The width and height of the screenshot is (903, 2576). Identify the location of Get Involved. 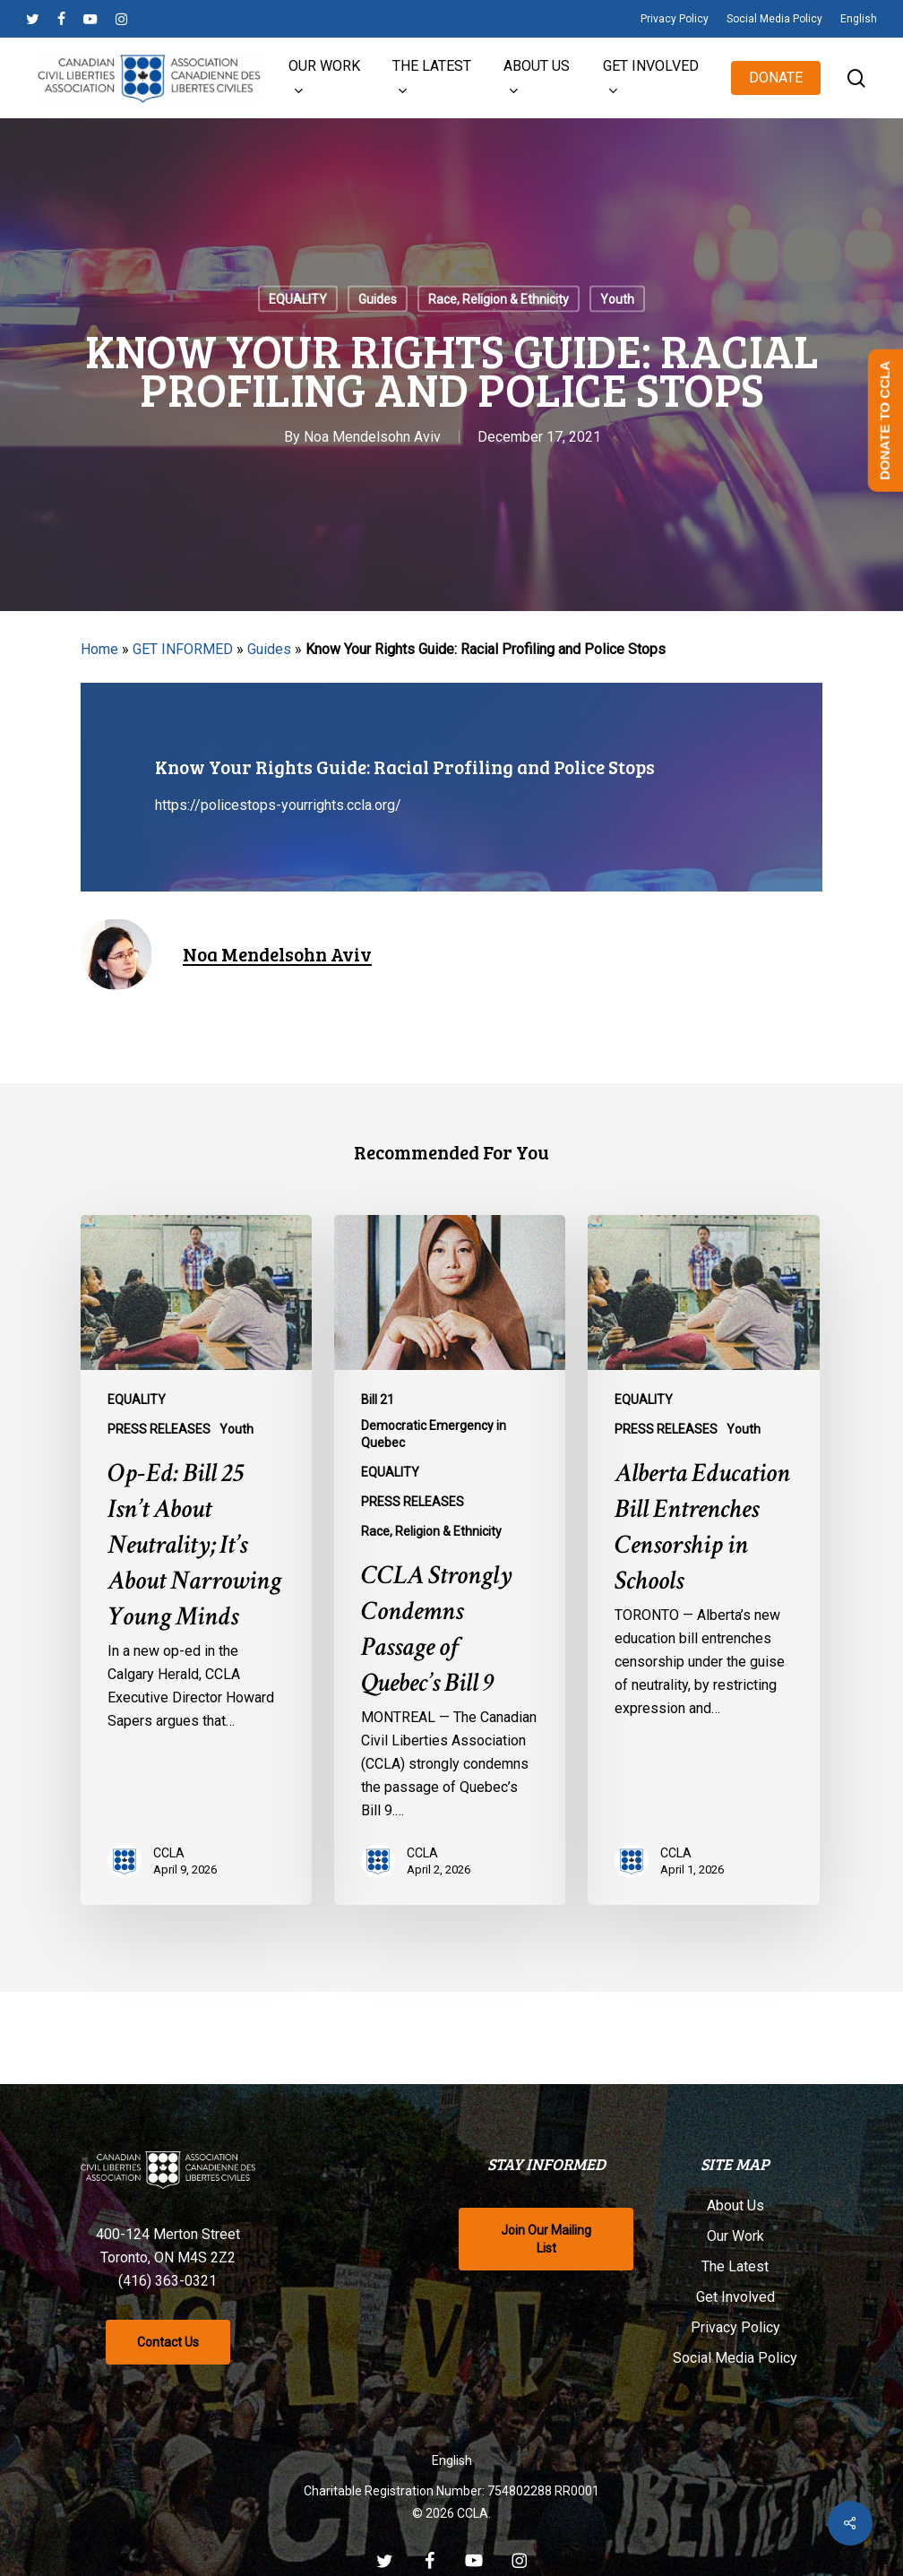
(735, 2297).